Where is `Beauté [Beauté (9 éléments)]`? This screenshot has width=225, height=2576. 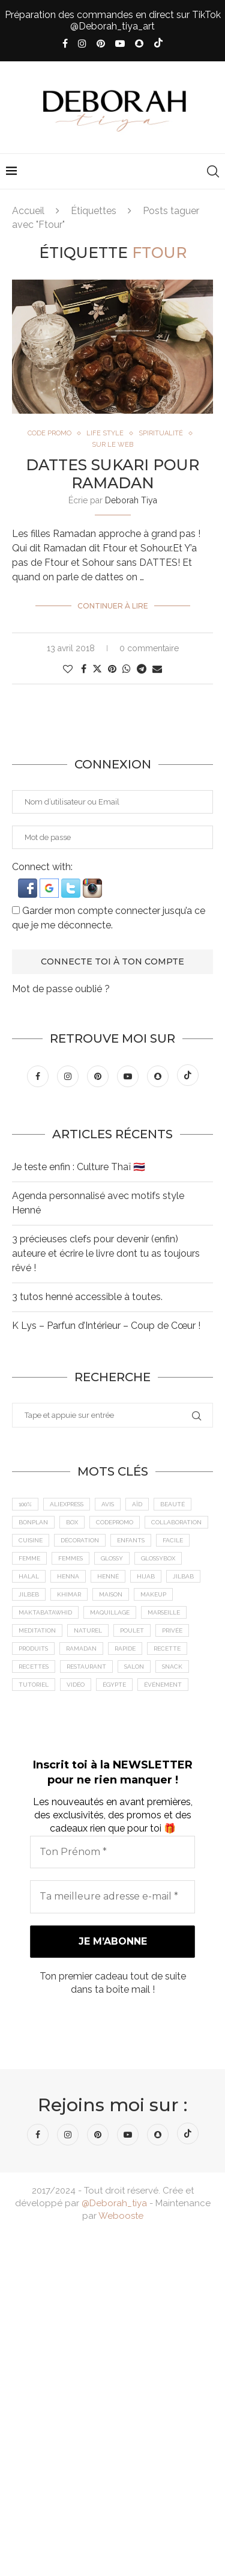 Beauté [Beauté (9 éléments)] is located at coordinates (172, 1504).